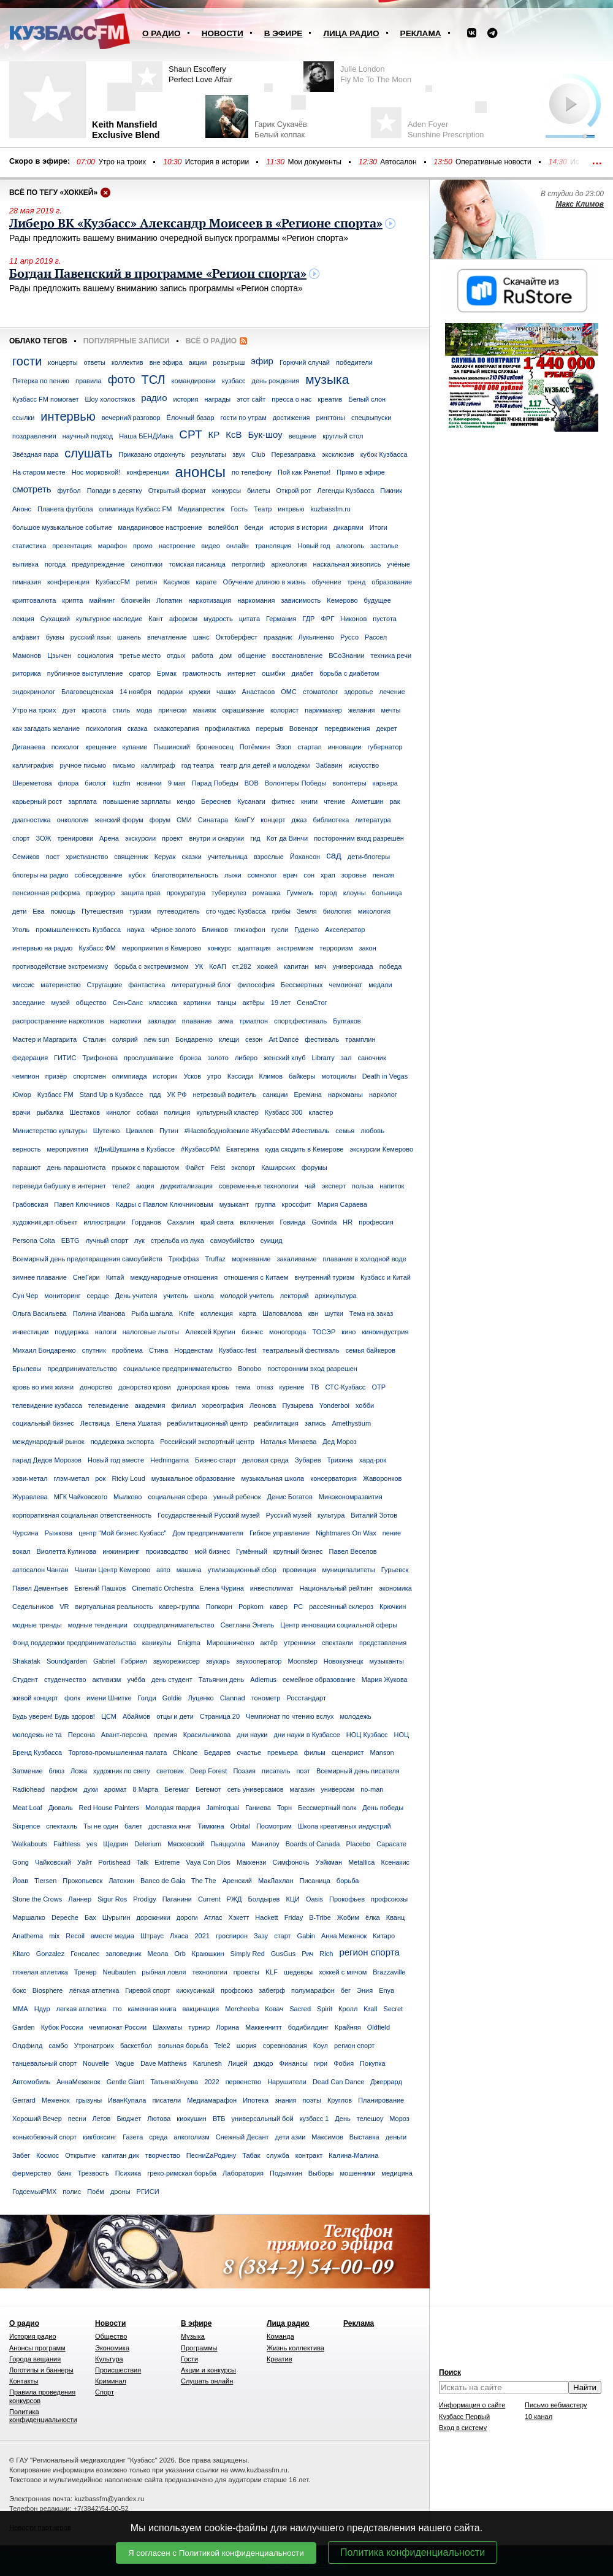 The width and height of the screenshot is (613, 2576). Describe the element at coordinates (37, 1734) in the screenshot. I see `молодежь не та` at that location.